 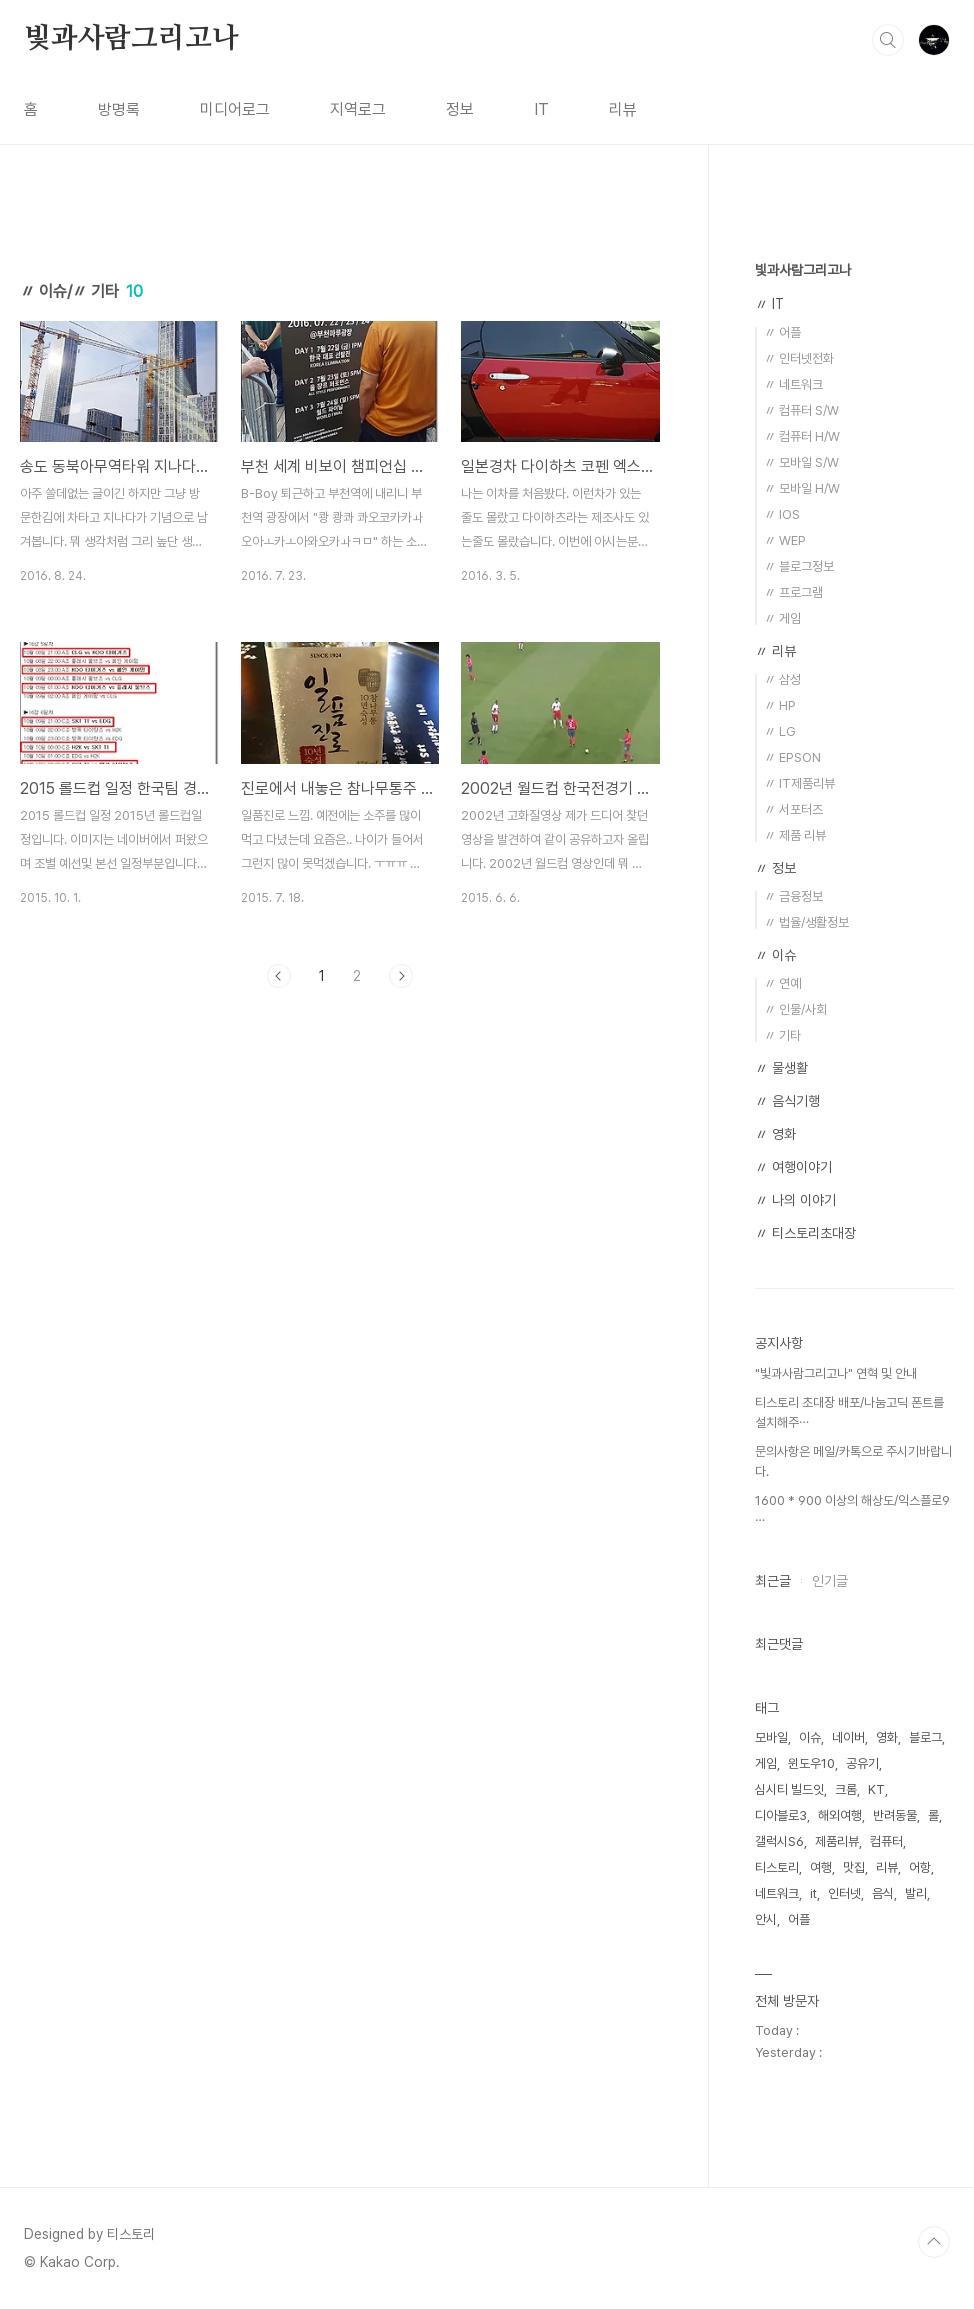 I want to click on 〃 LG, so click(x=780, y=731).